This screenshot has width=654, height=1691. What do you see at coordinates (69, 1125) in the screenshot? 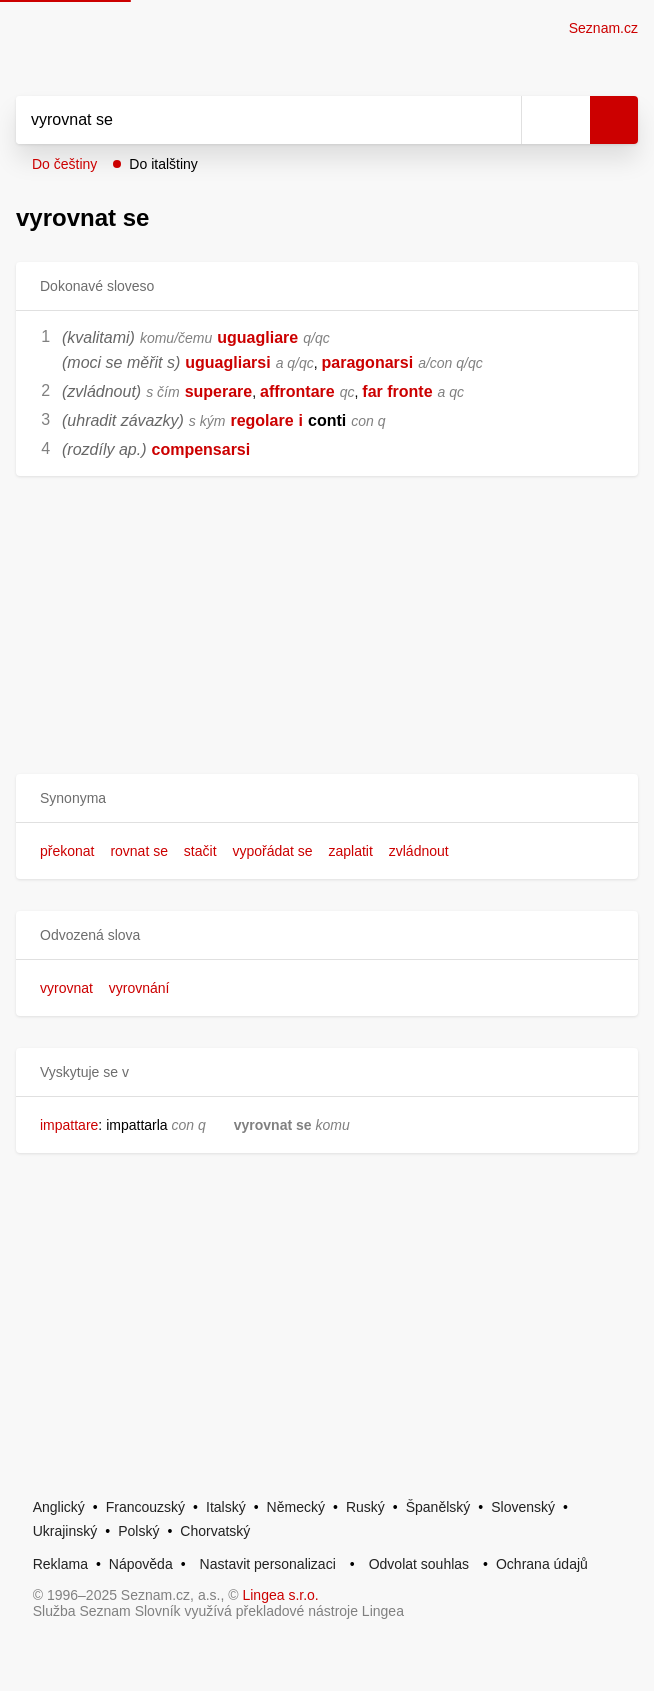
I see `impattare` at bounding box center [69, 1125].